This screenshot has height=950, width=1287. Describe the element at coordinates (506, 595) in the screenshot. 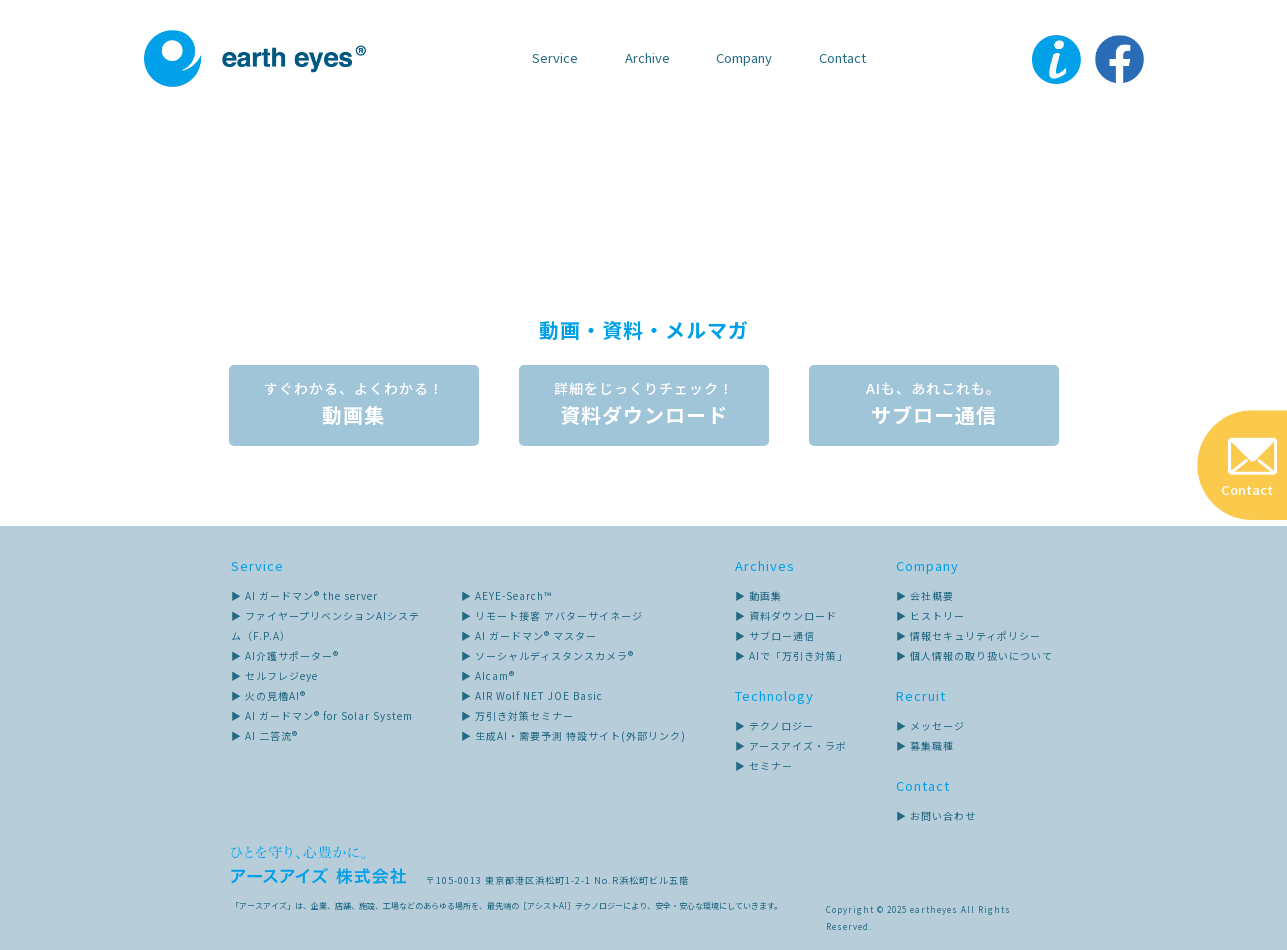

I see `▶ AEYE-Search™` at that location.